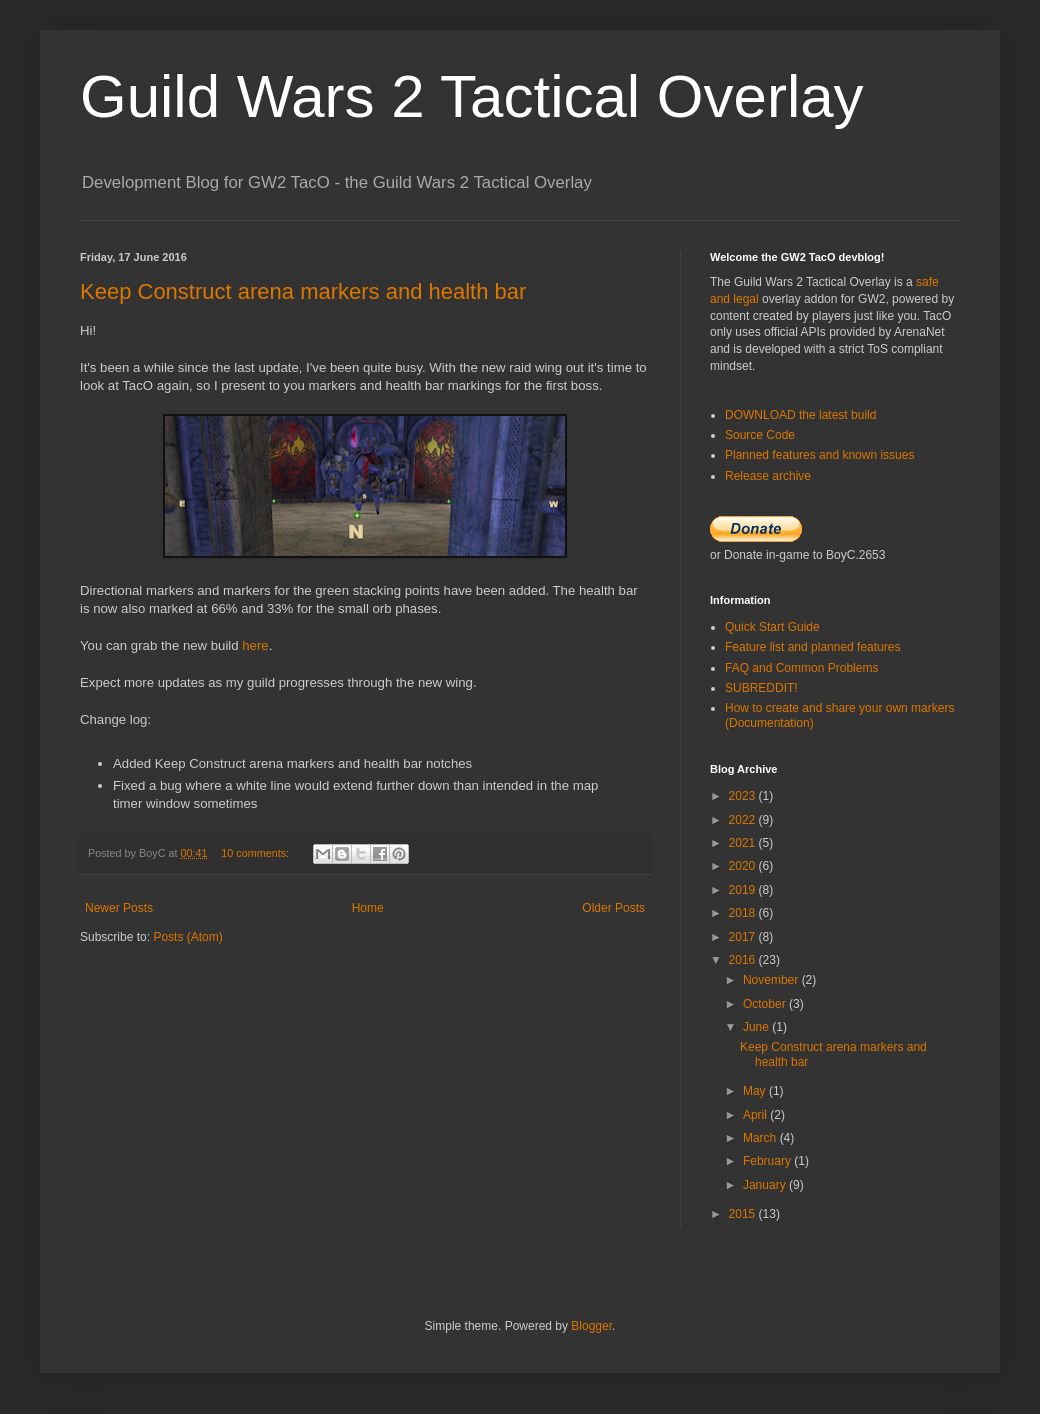  I want to click on Older Posts, so click(613, 908).